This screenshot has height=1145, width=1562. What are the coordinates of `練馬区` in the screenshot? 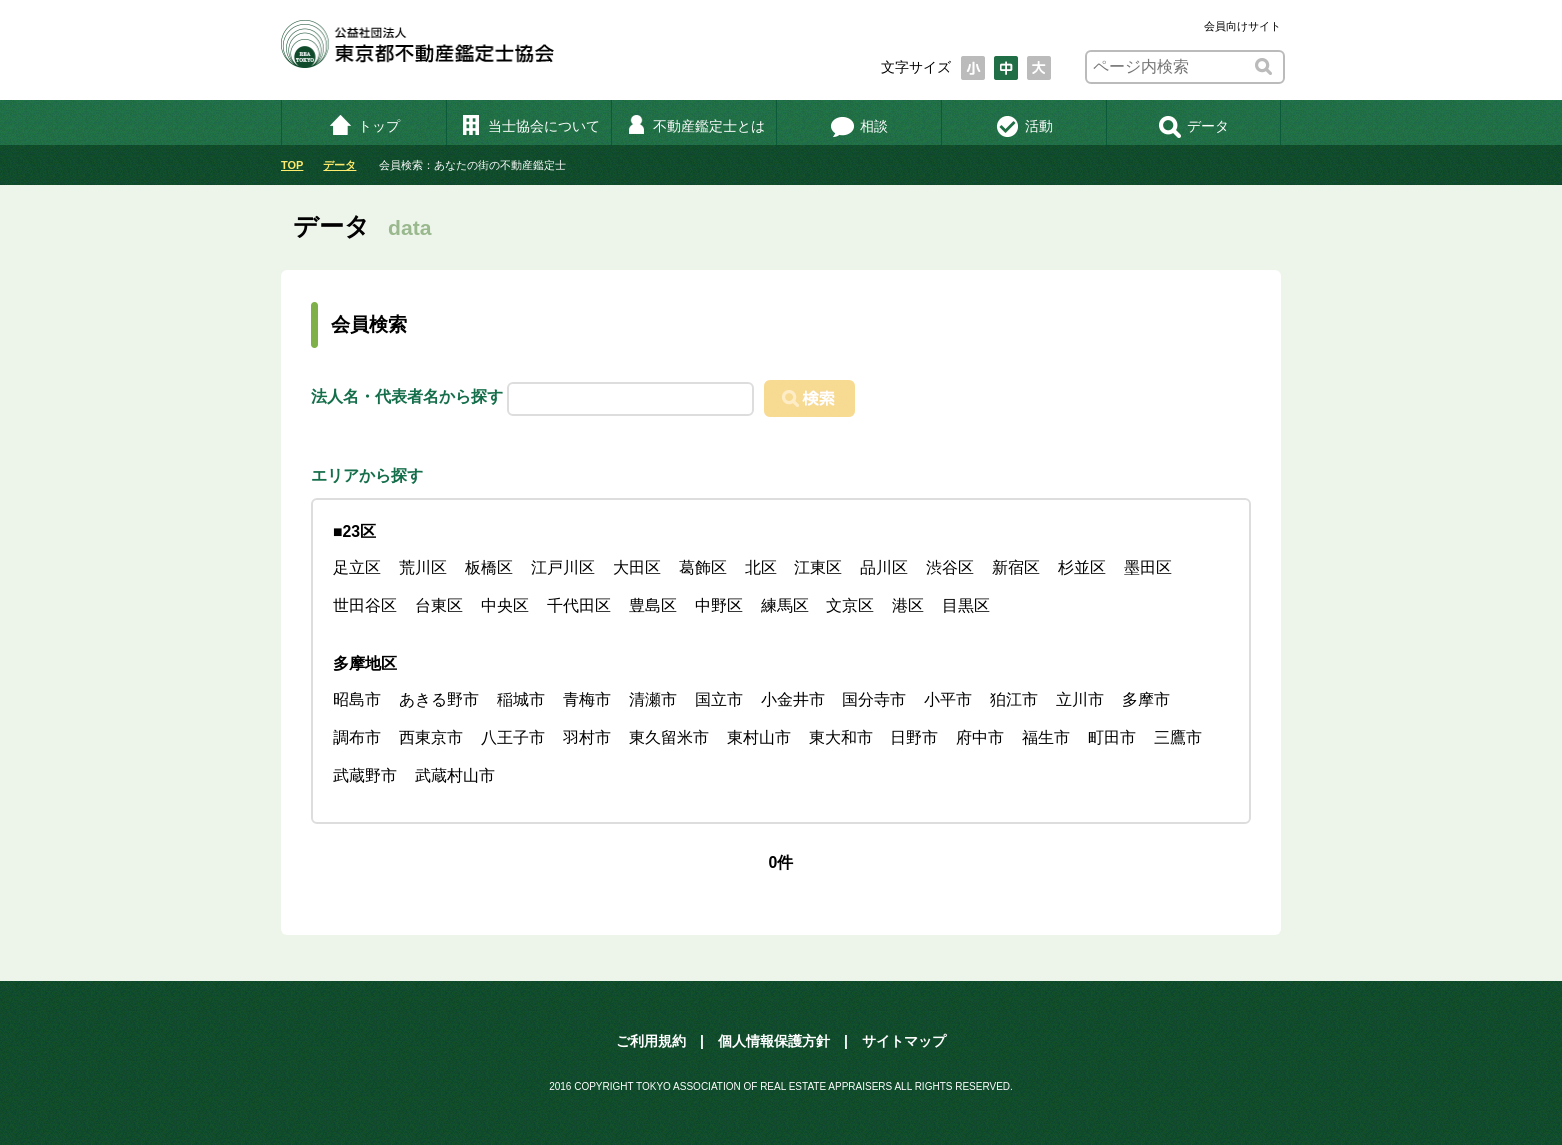 It's located at (785, 605).